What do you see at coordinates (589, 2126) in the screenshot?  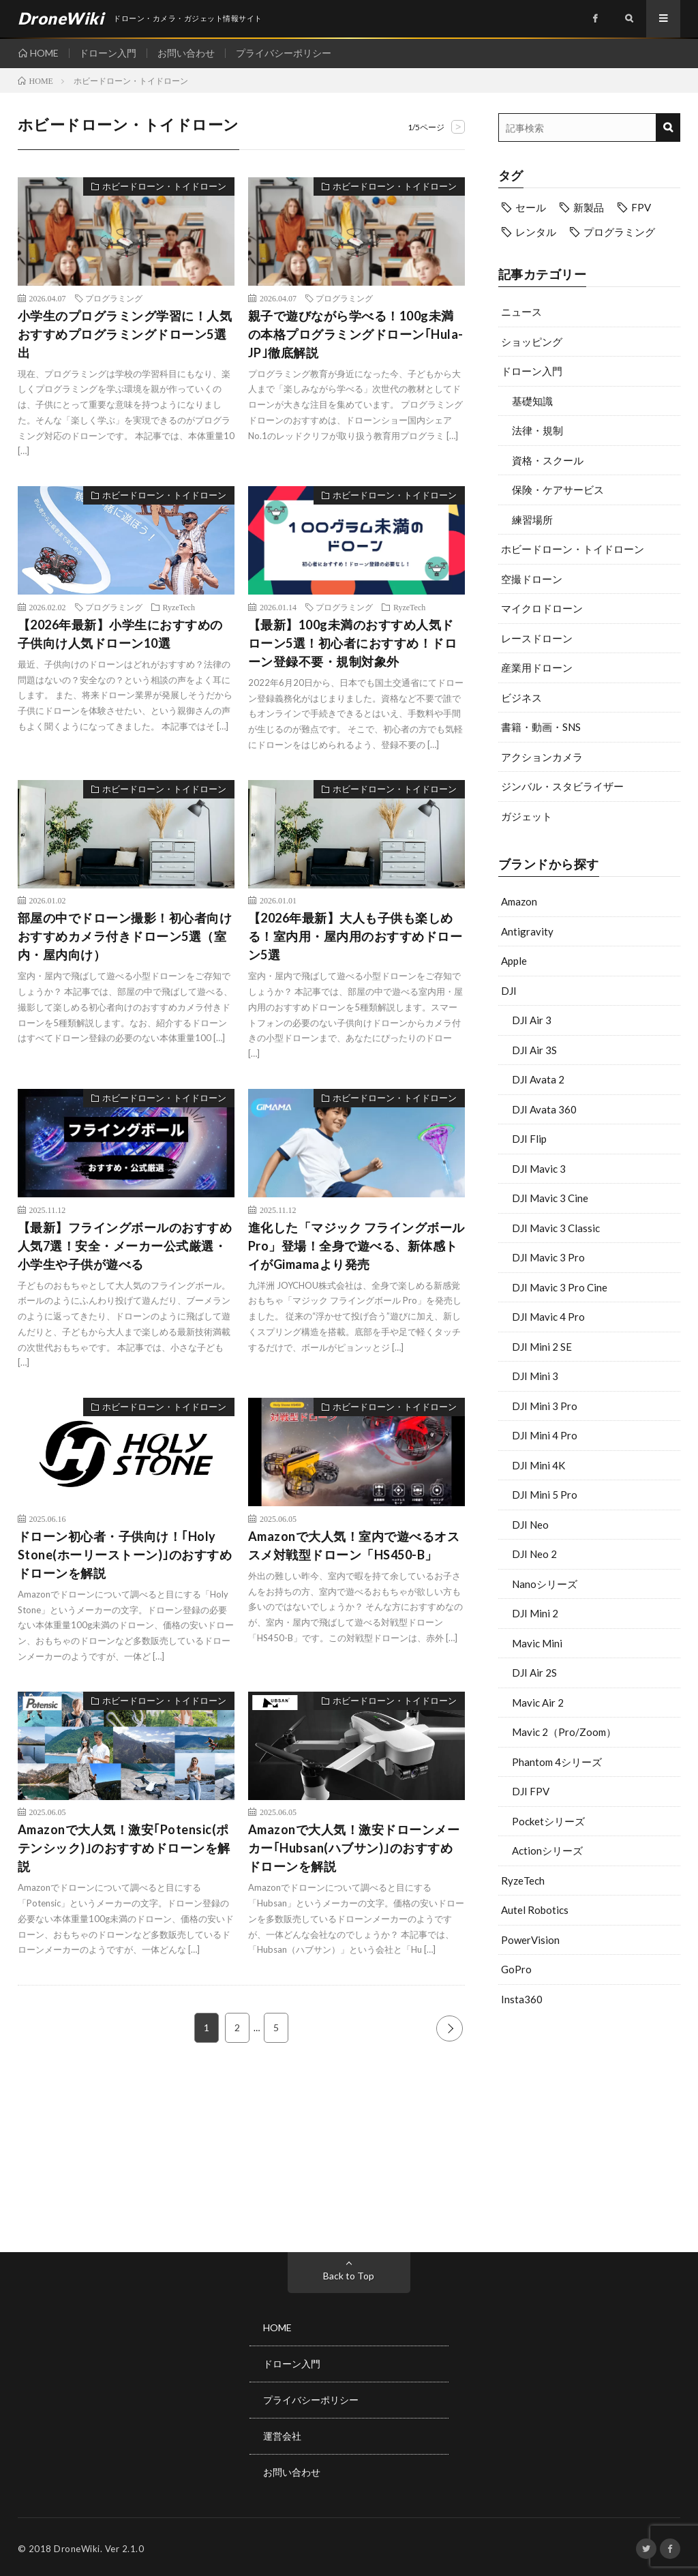 I see `[Advertisement]` at bounding box center [589, 2126].